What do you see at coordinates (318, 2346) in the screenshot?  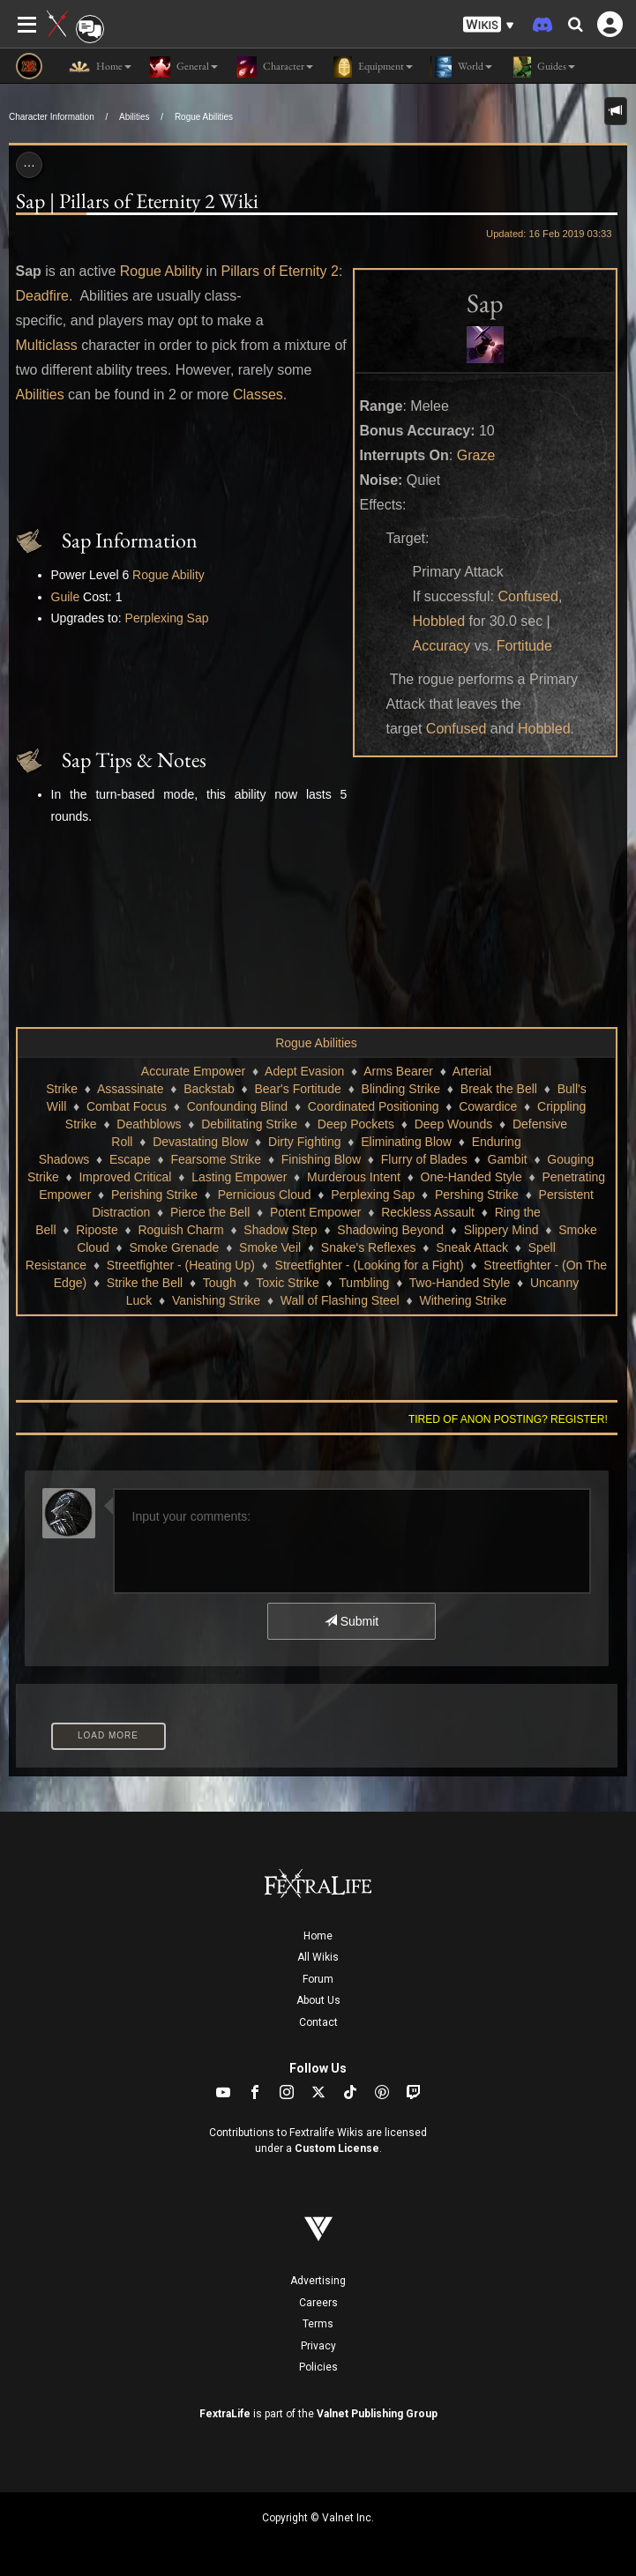 I see `Privacy` at bounding box center [318, 2346].